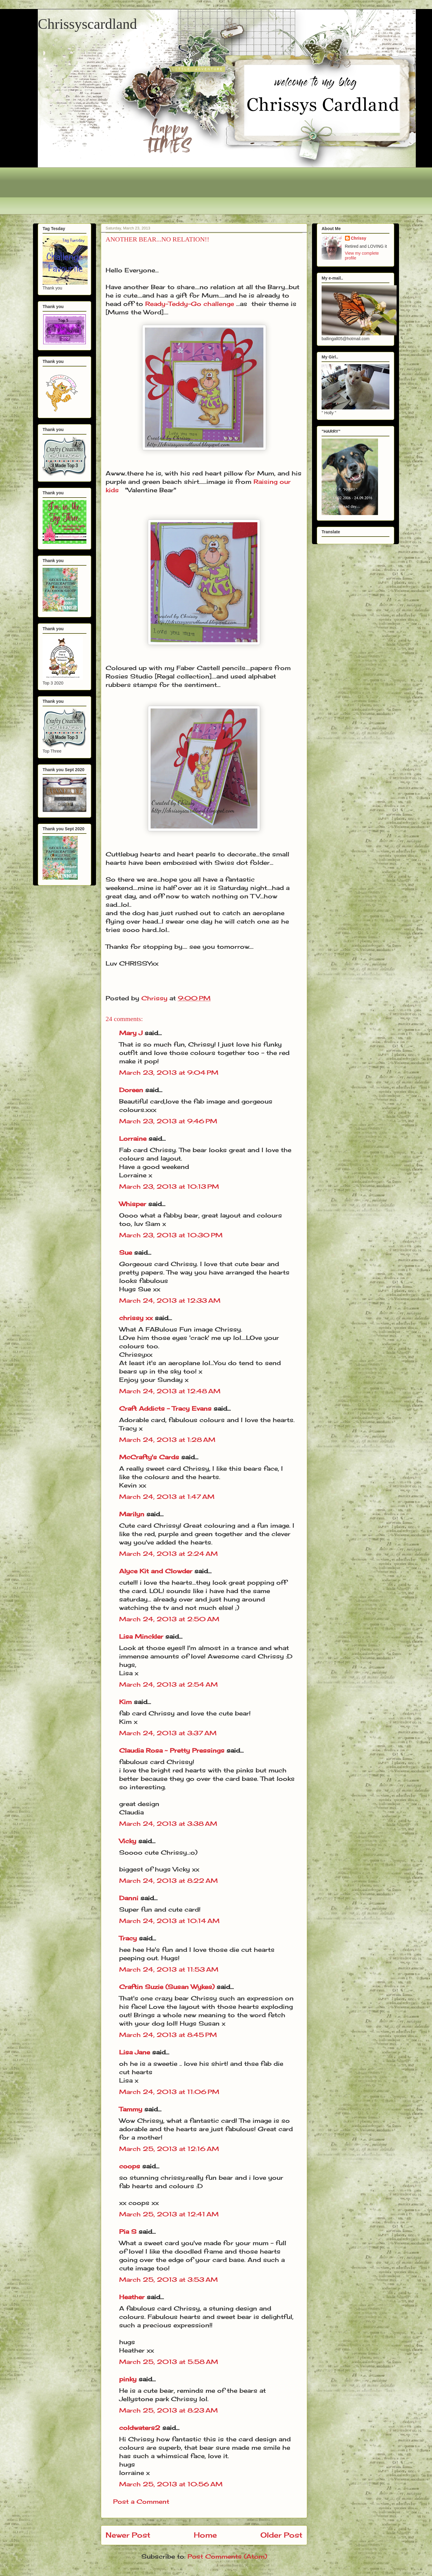  I want to click on Craft Addicts - Tracy Evans, so click(165, 1408).